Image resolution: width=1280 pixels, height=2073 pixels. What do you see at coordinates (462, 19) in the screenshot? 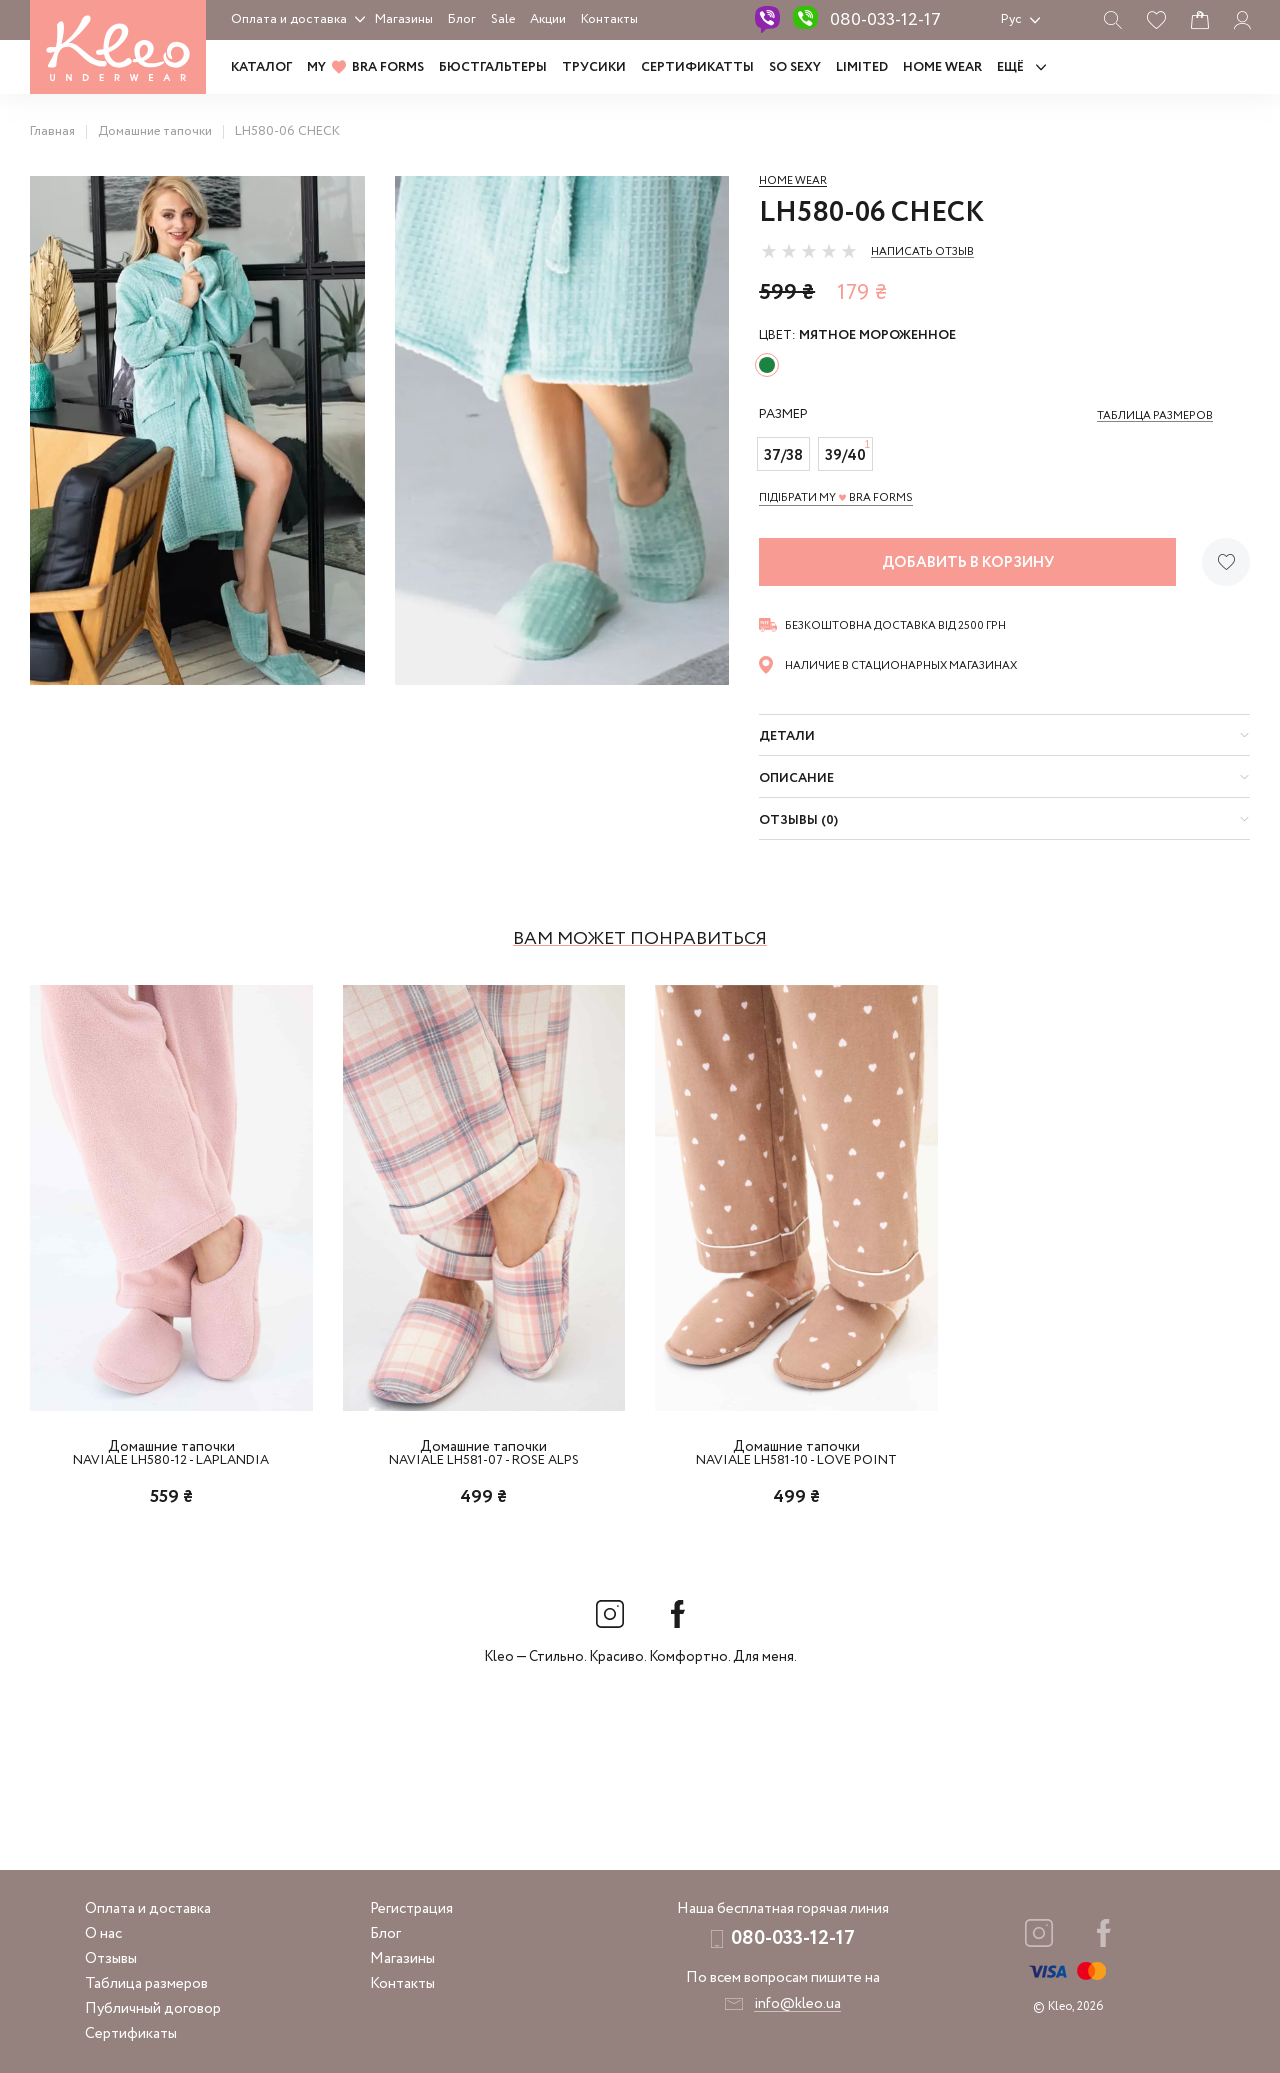
I see `Блог` at bounding box center [462, 19].